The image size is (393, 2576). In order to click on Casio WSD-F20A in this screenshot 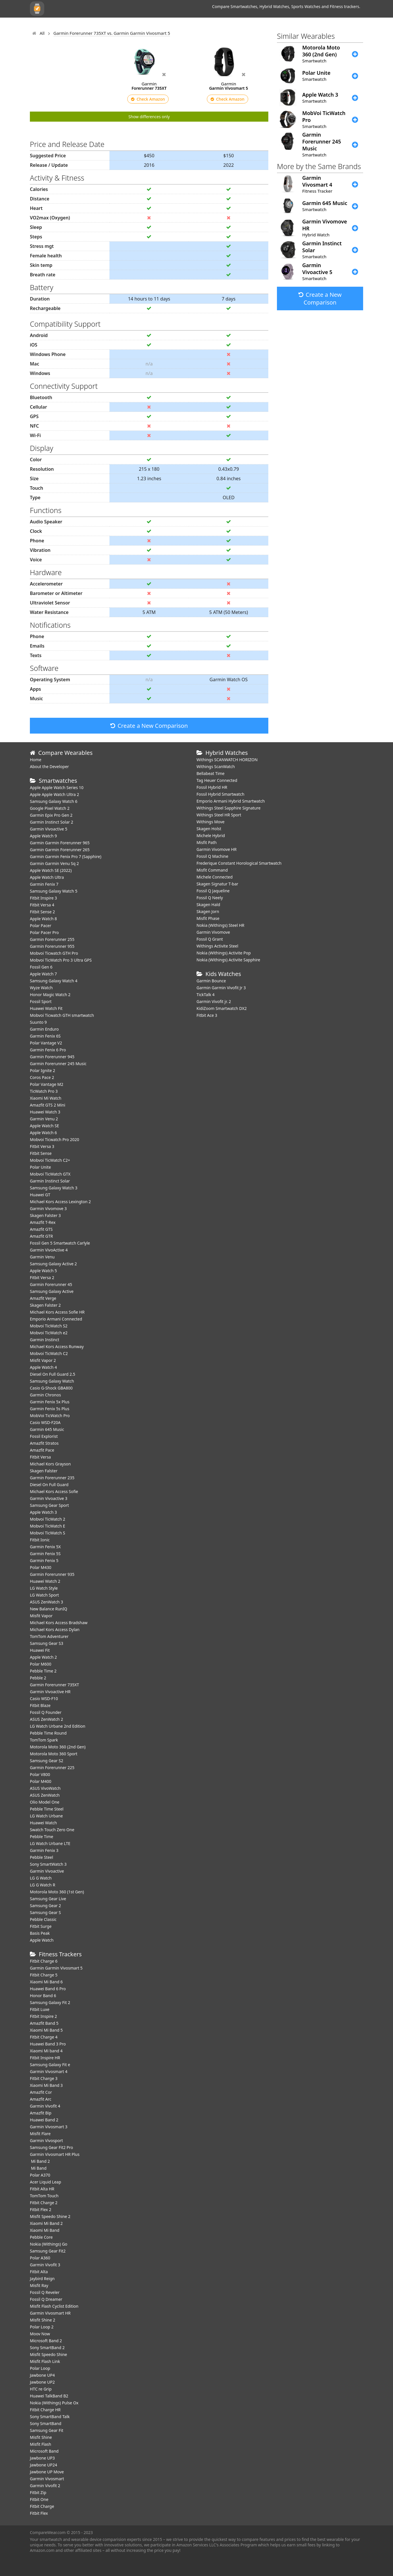, I will do `click(45, 1422)`.